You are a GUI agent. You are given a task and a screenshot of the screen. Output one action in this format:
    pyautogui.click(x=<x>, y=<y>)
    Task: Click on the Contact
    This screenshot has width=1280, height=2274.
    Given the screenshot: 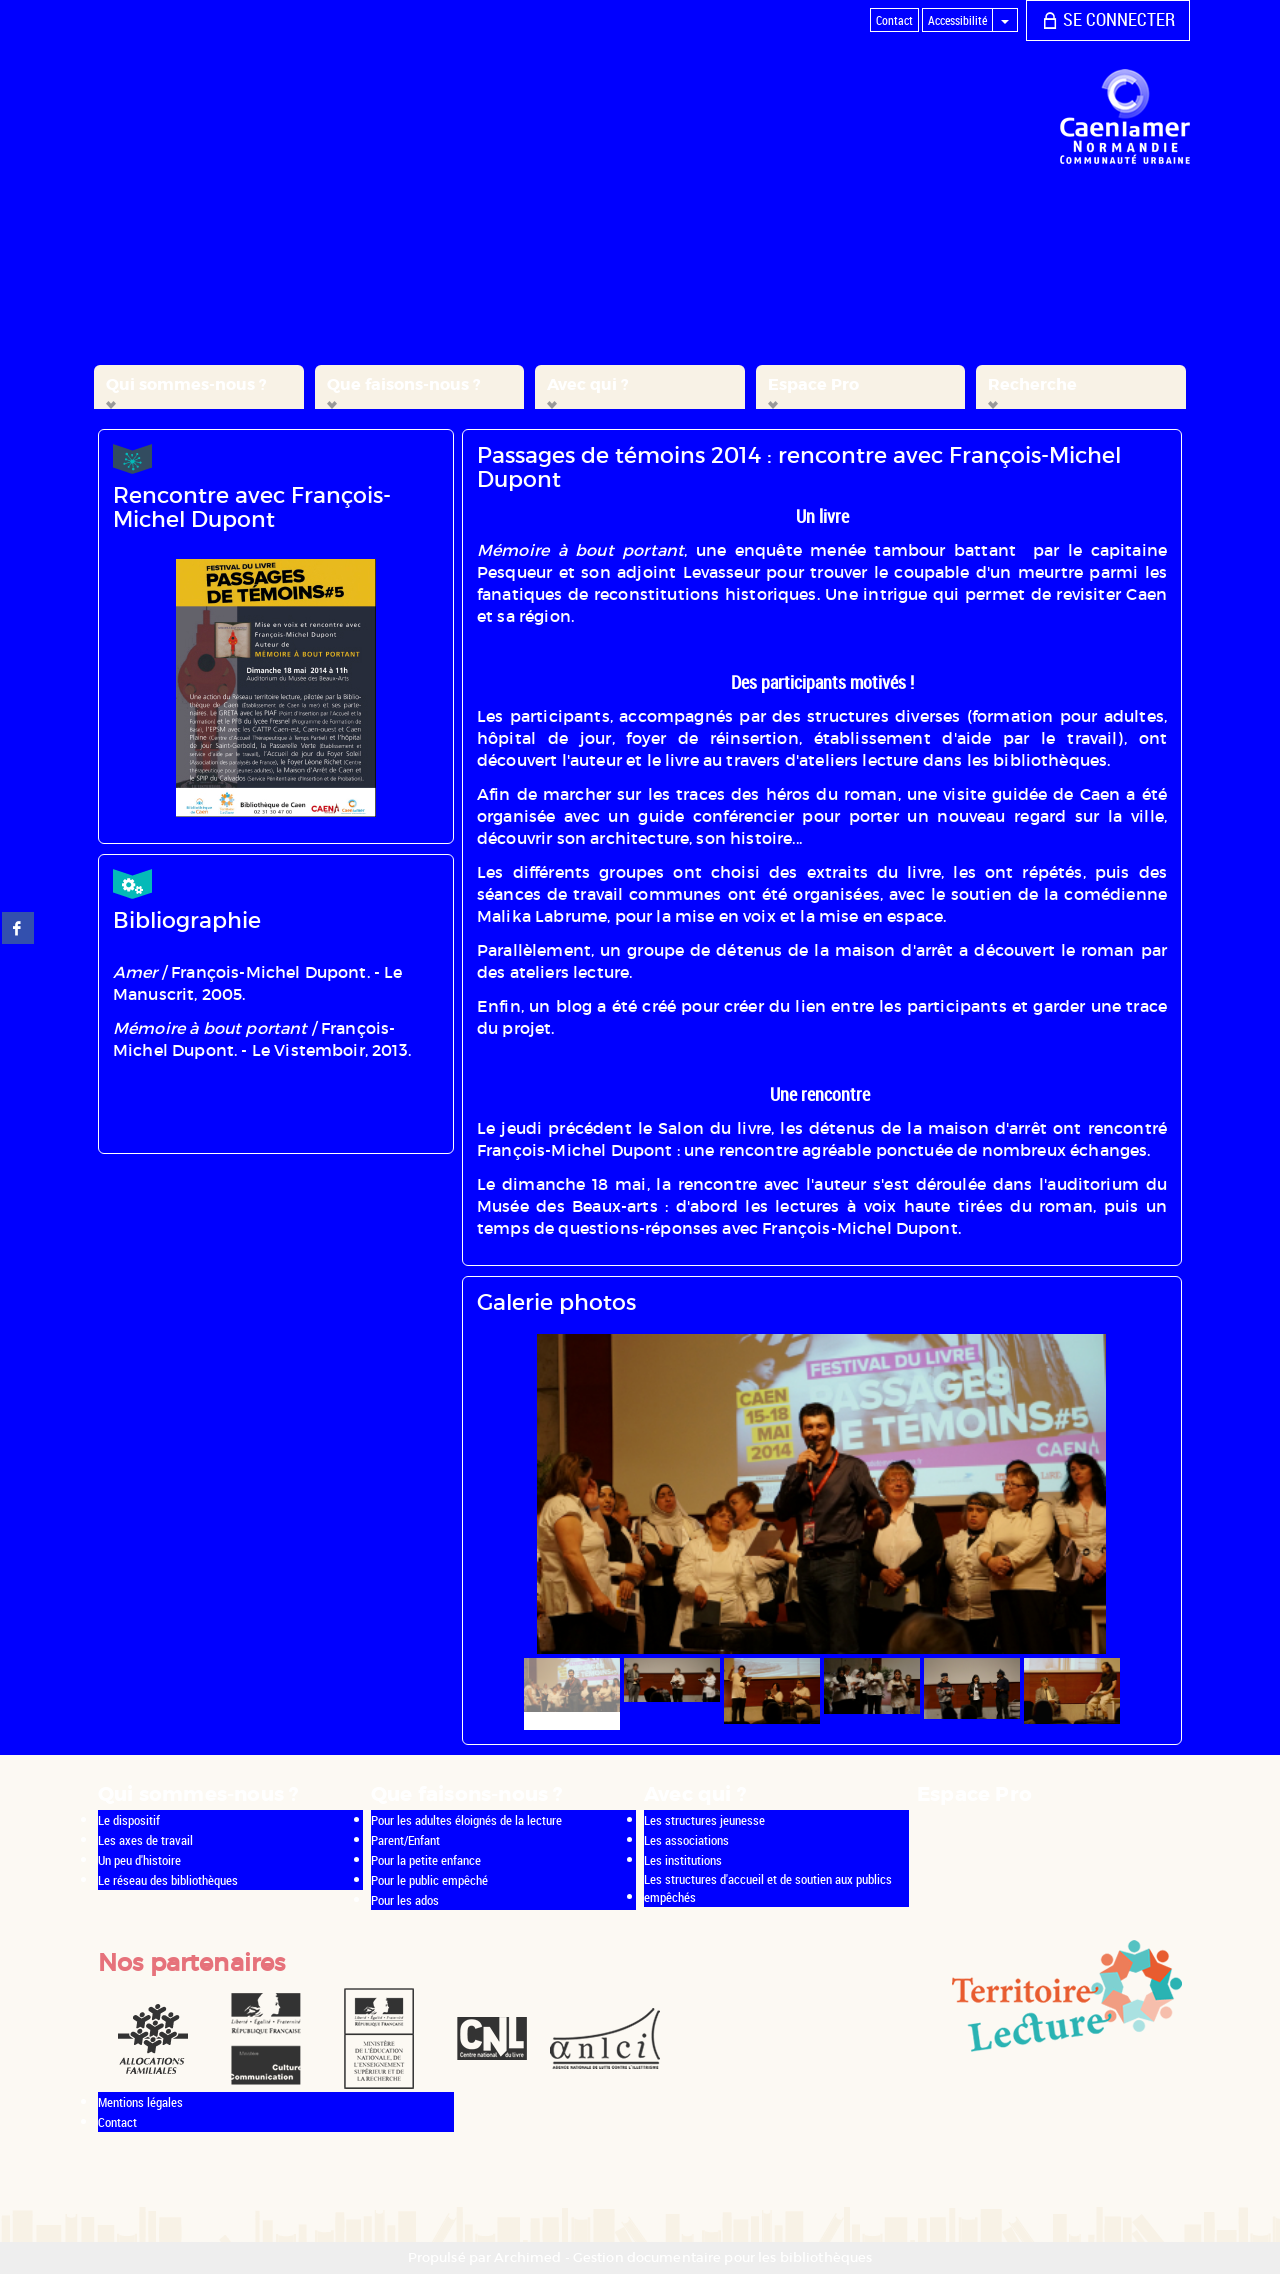 What is the action you would take?
    pyautogui.click(x=117, y=2122)
    